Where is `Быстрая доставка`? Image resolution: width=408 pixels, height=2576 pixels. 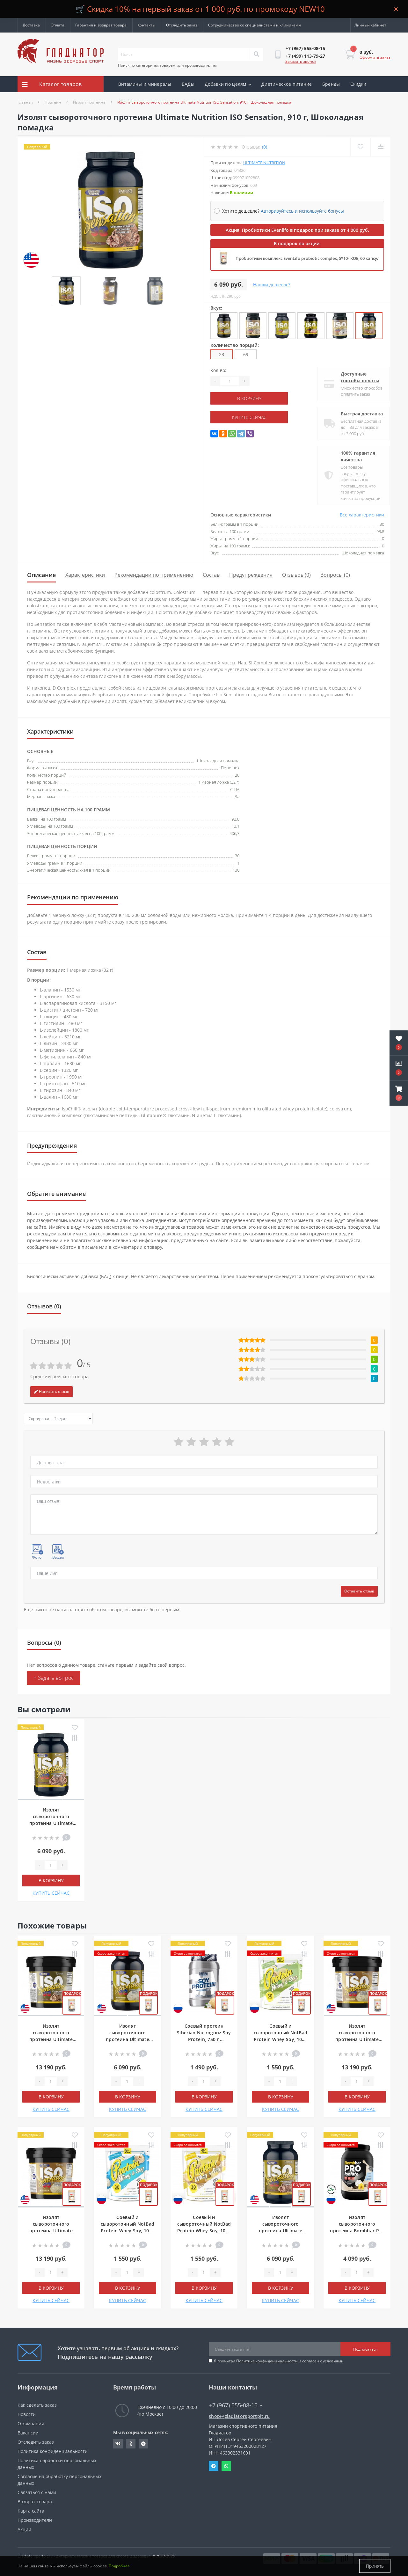 Быстрая доставка is located at coordinates (356, 414).